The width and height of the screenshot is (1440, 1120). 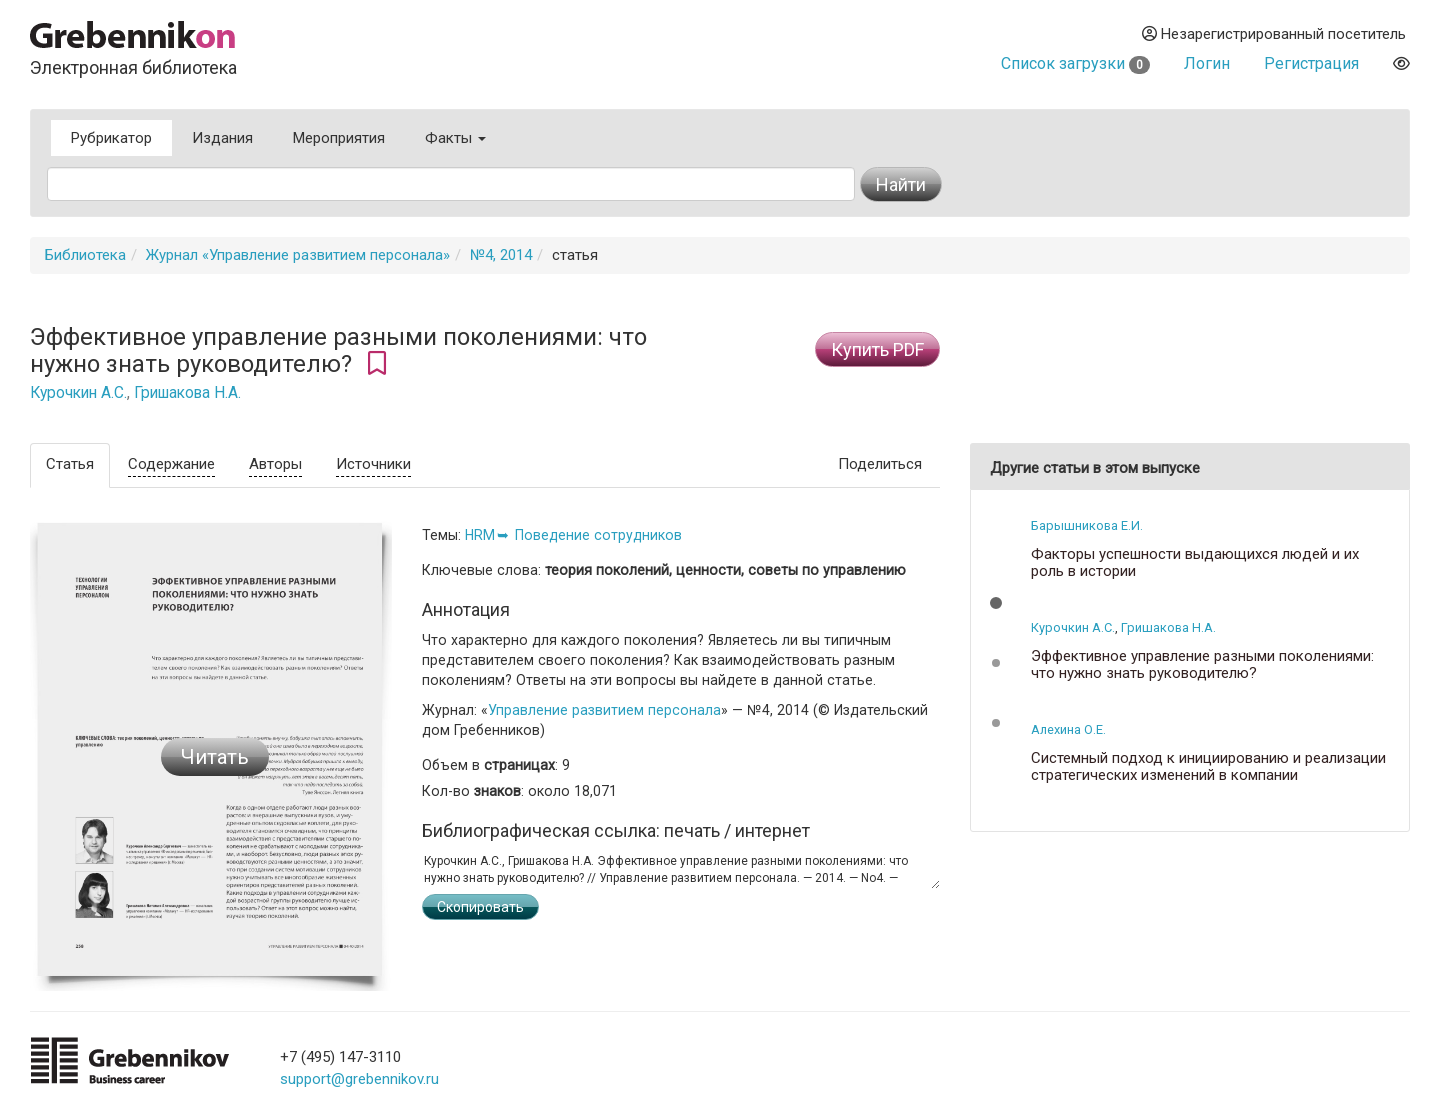 What do you see at coordinates (85, 255) in the screenshot?
I see `Библиотека` at bounding box center [85, 255].